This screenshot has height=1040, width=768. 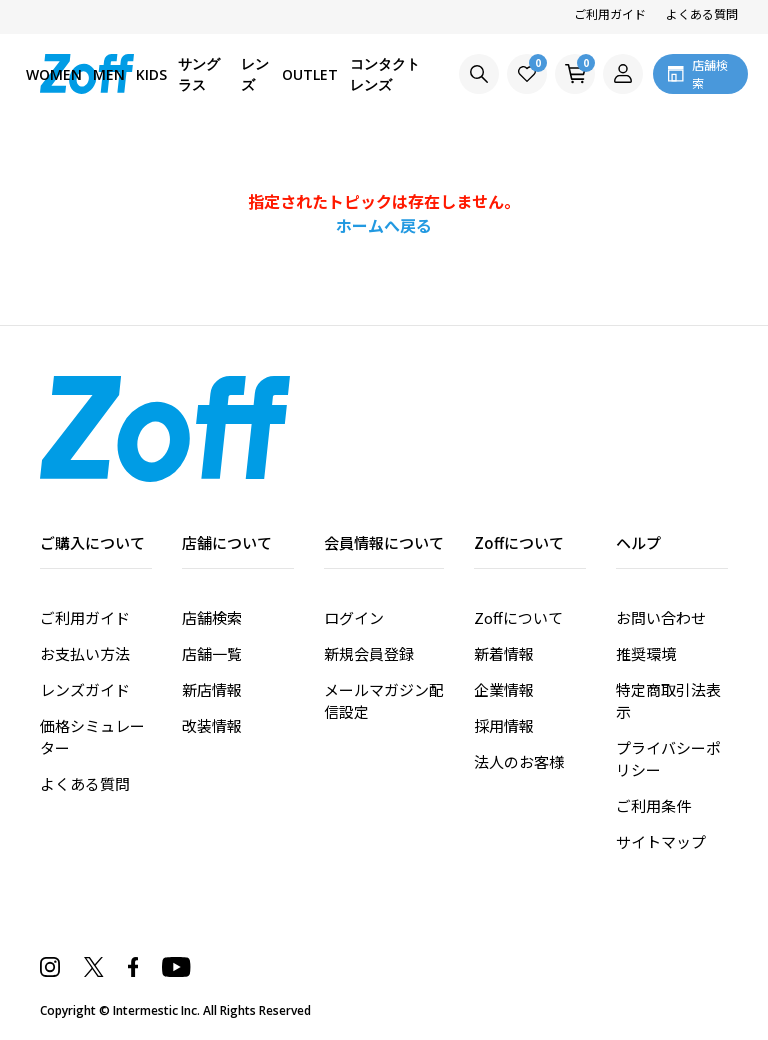 I want to click on お問い合わせ, so click(x=661, y=617).